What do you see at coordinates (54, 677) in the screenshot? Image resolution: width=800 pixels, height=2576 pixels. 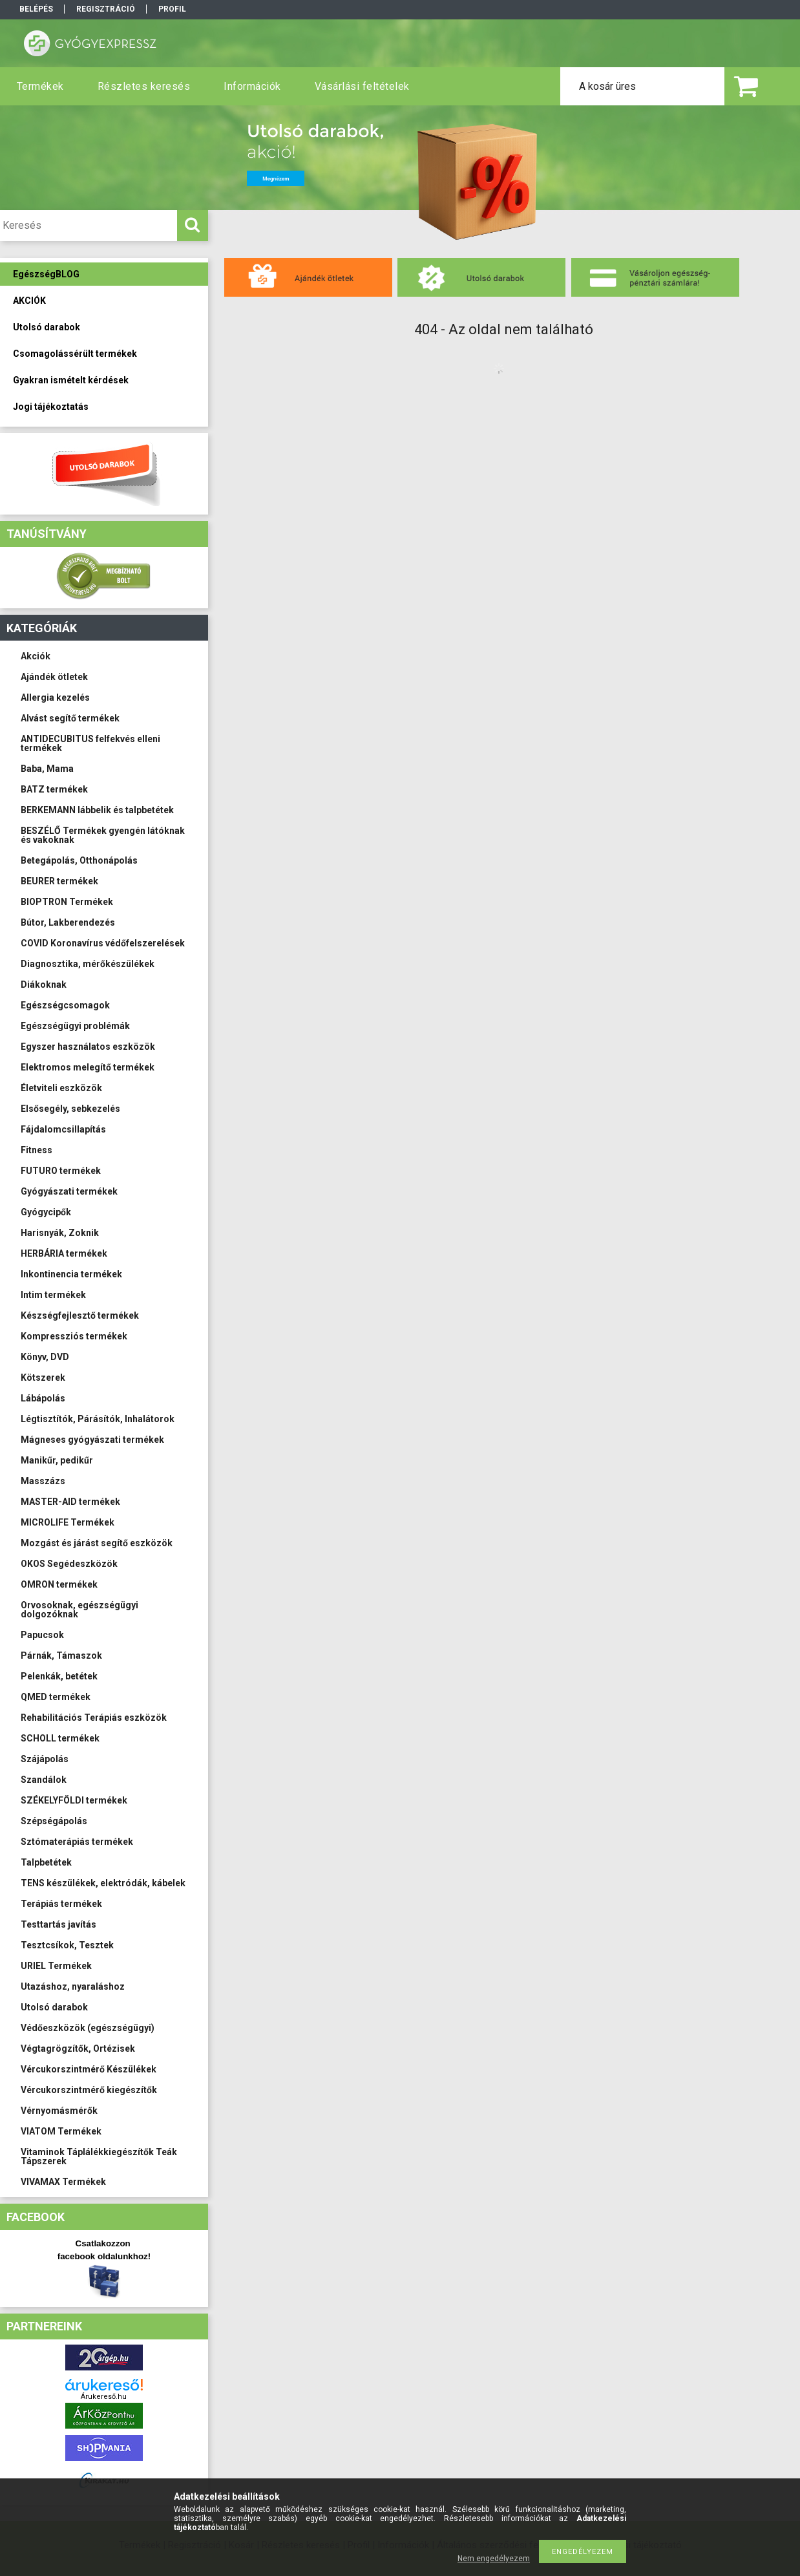 I see `Ajándék ötletek` at bounding box center [54, 677].